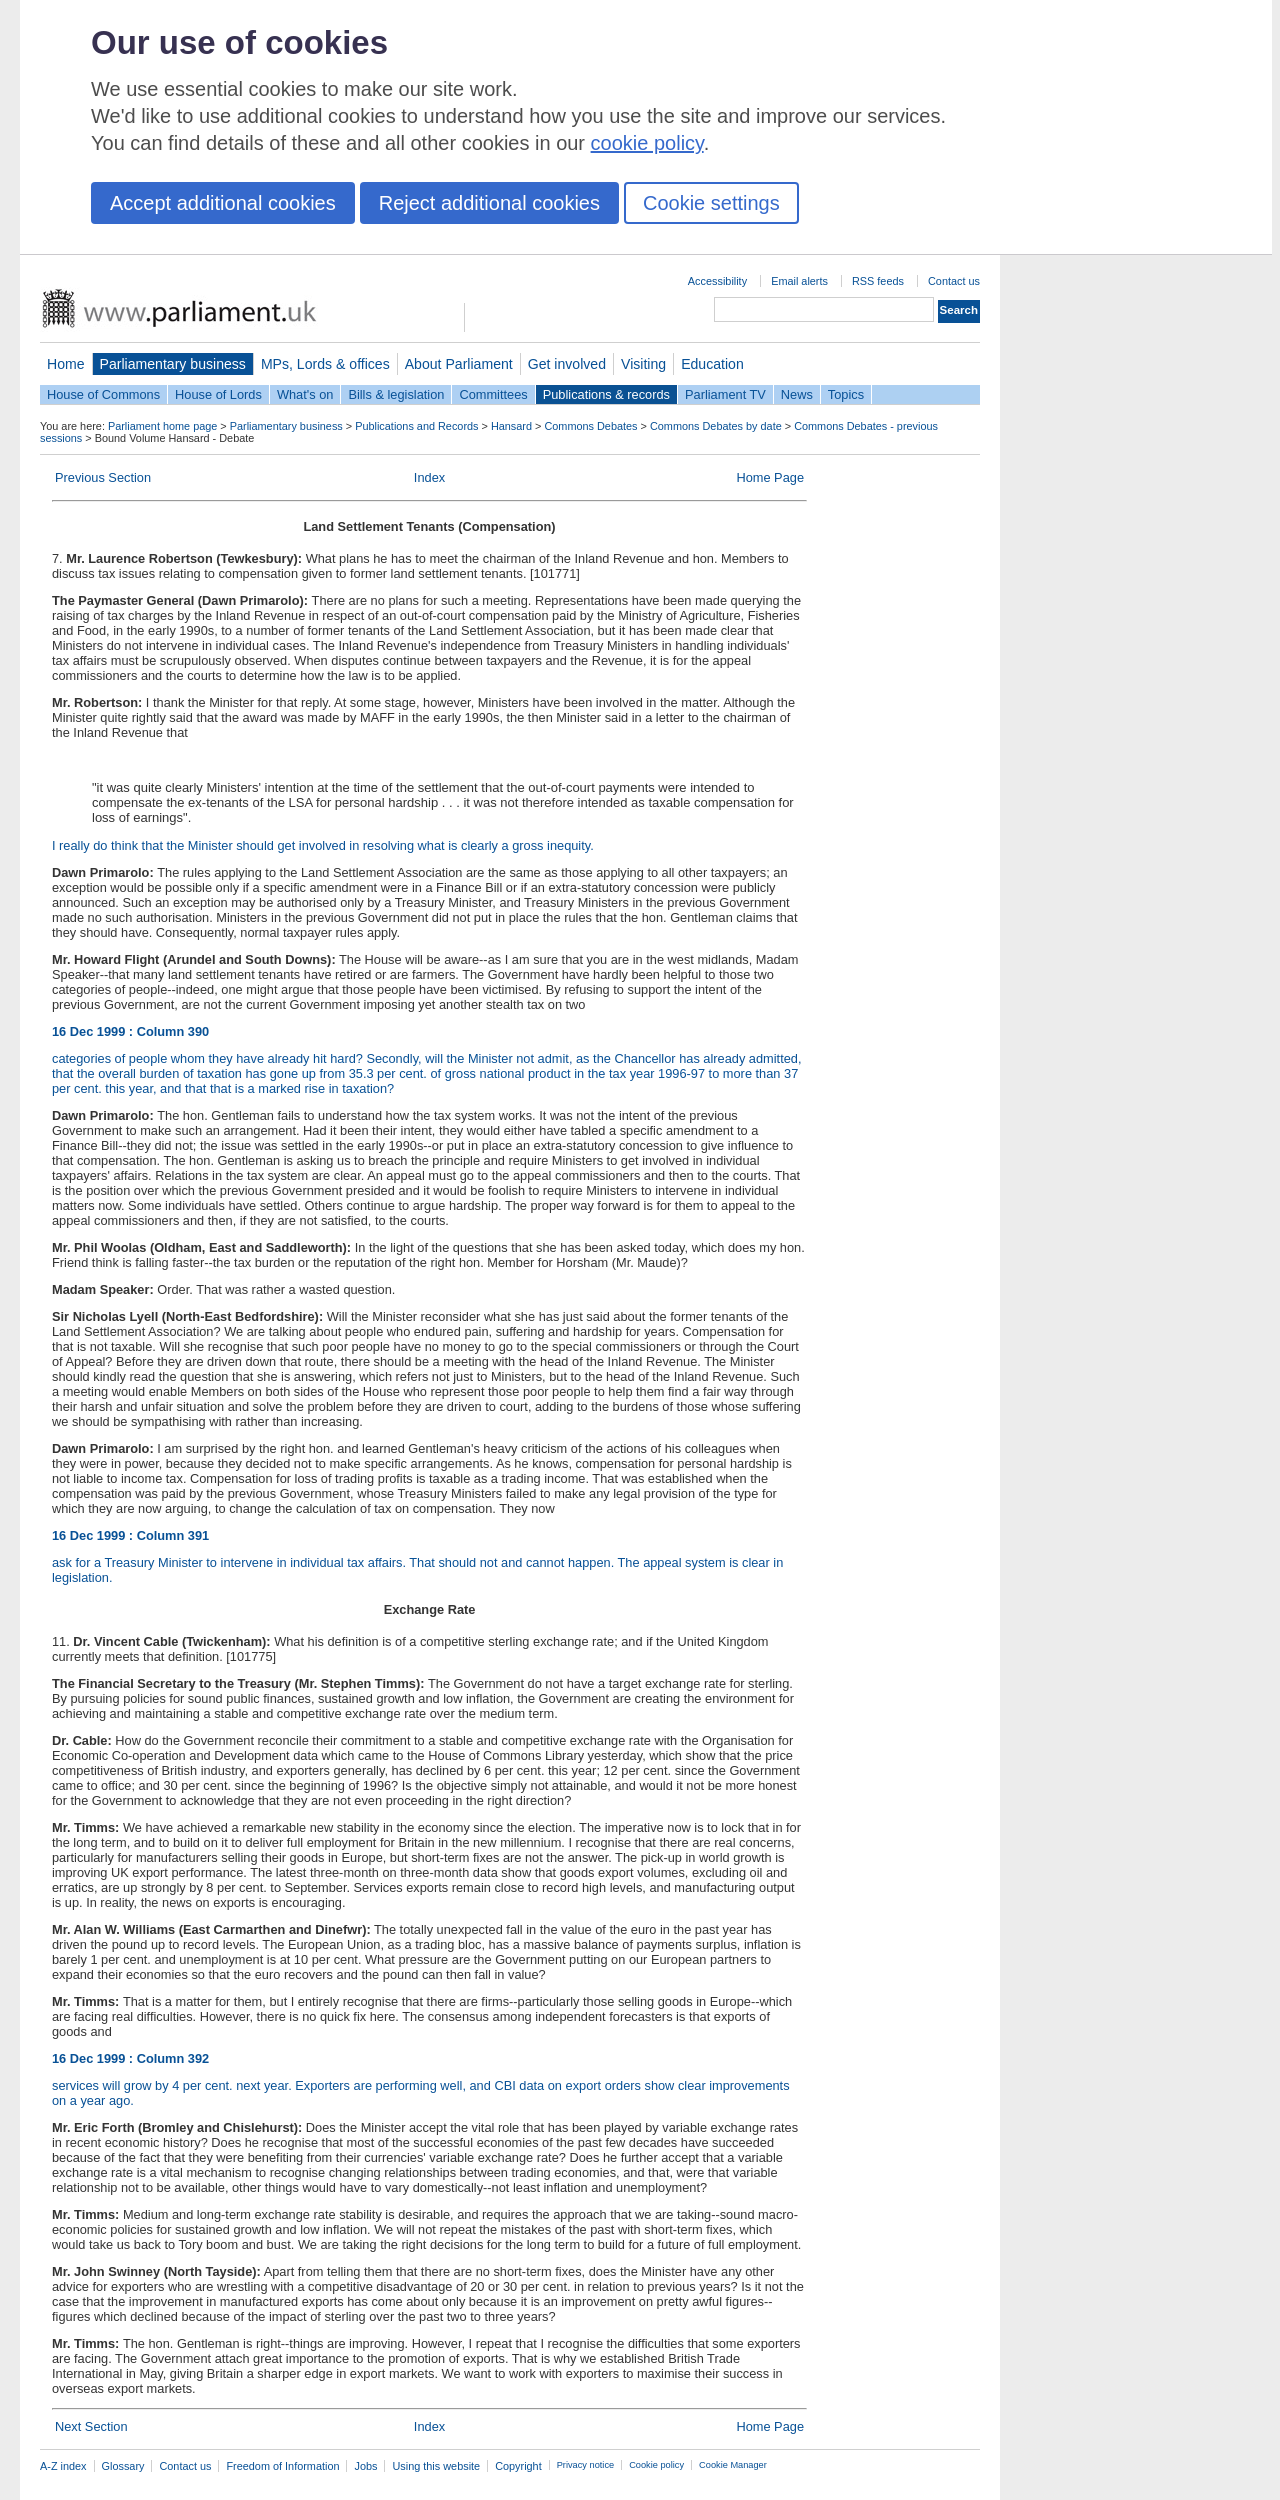 The width and height of the screenshot is (1280, 2500). What do you see at coordinates (712, 364) in the screenshot?
I see `Education` at bounding box center [712, 364].